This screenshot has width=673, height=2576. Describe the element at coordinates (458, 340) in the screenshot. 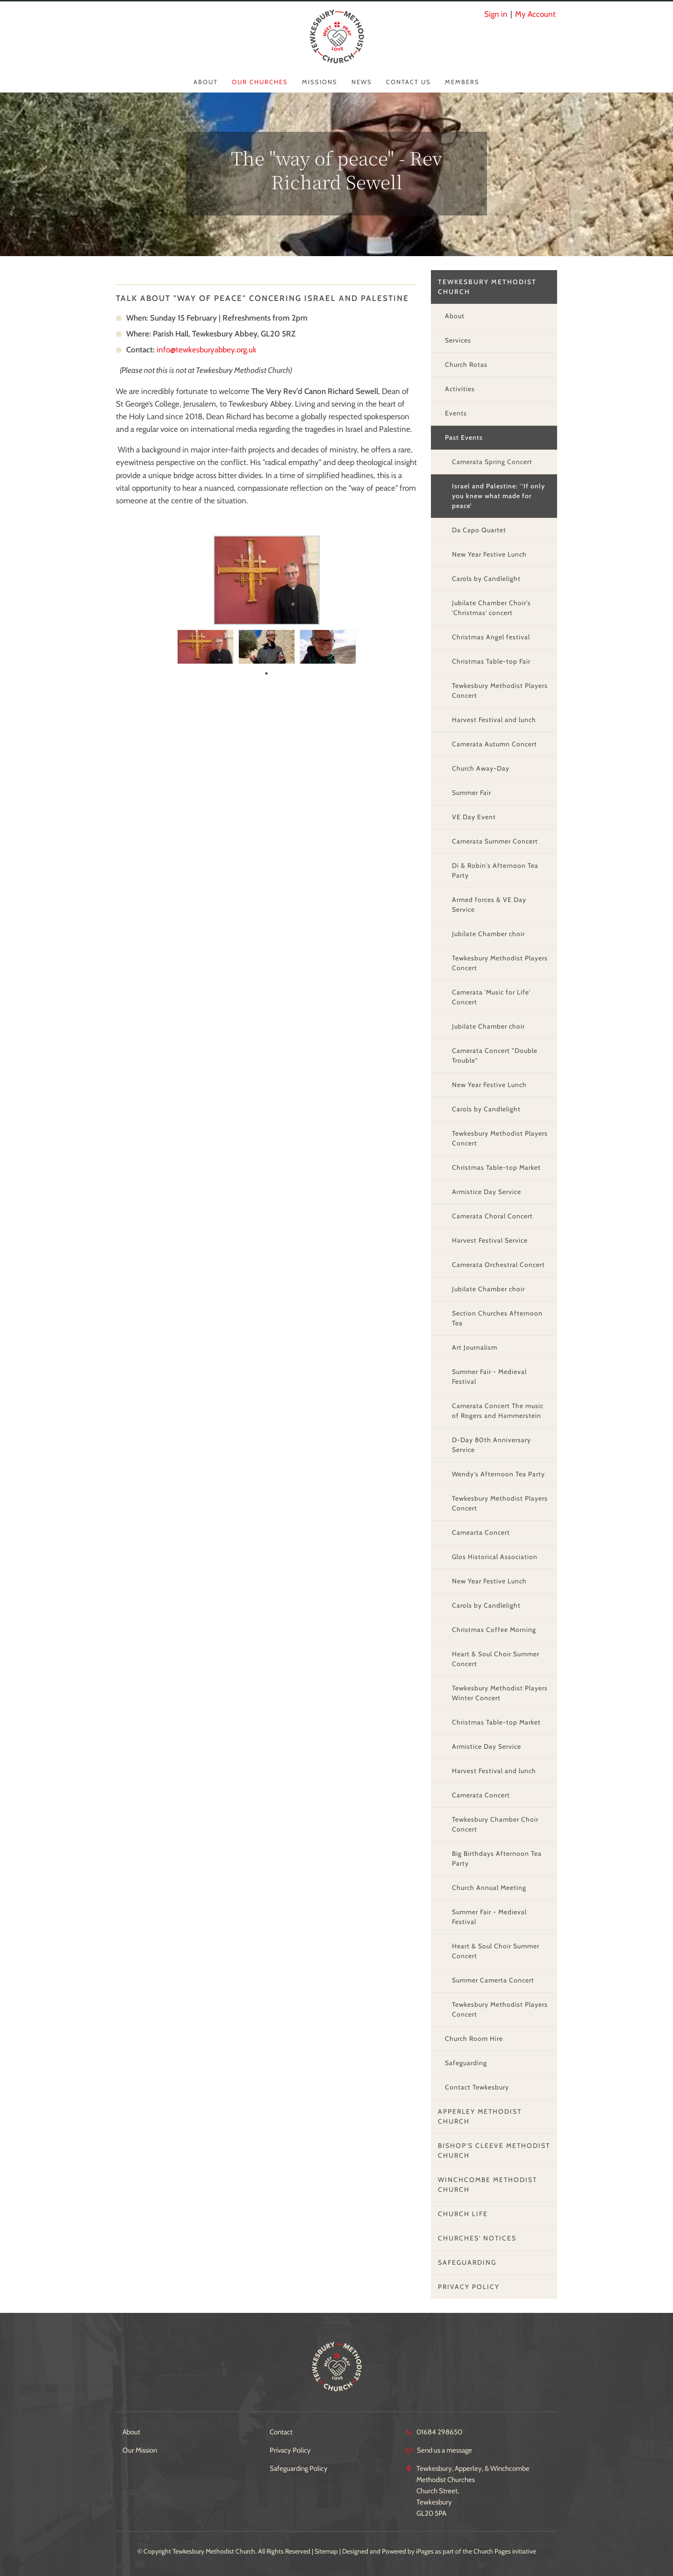

I see `Services` at that location.